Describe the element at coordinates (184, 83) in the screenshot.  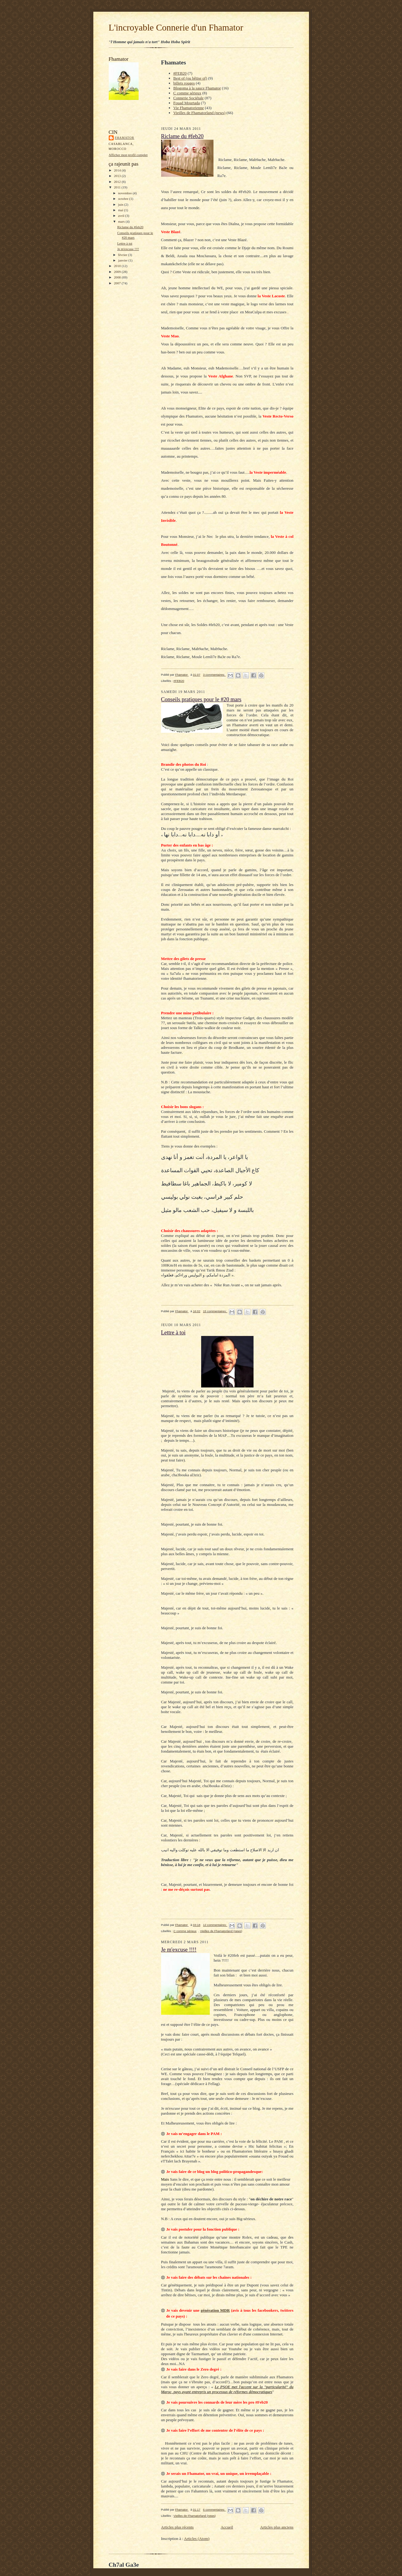
I see `billets rouges` at that location.